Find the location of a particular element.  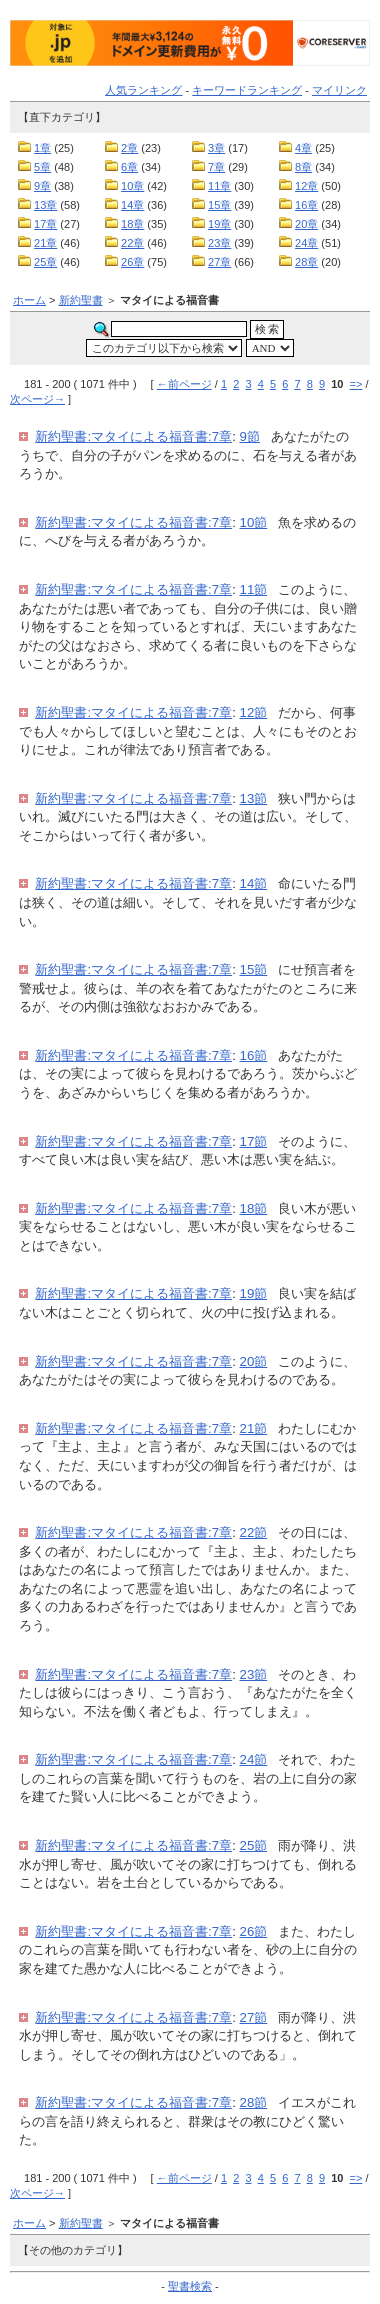

聖書検索 is located at coordinates (190, 2286).